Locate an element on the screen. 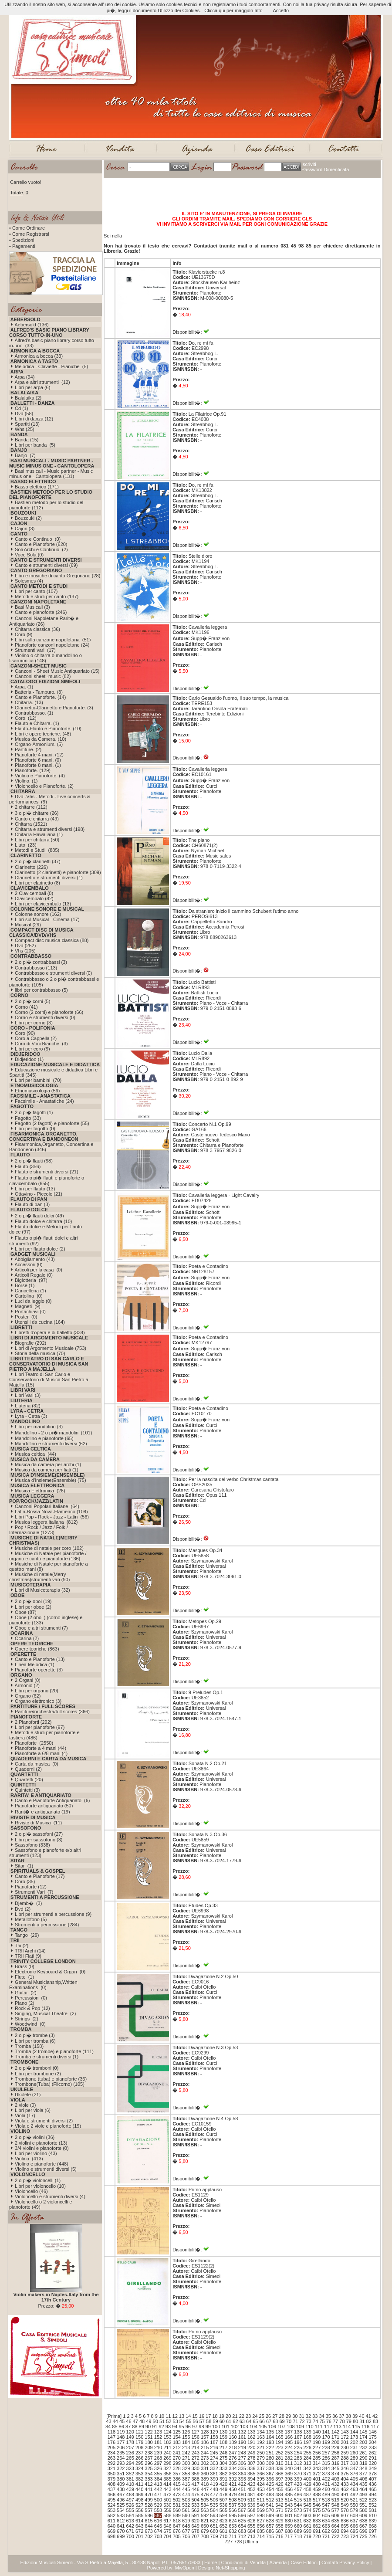 The width and height of the screenshot is (392, 2576). 86 is located at coordinates (121, 2426).